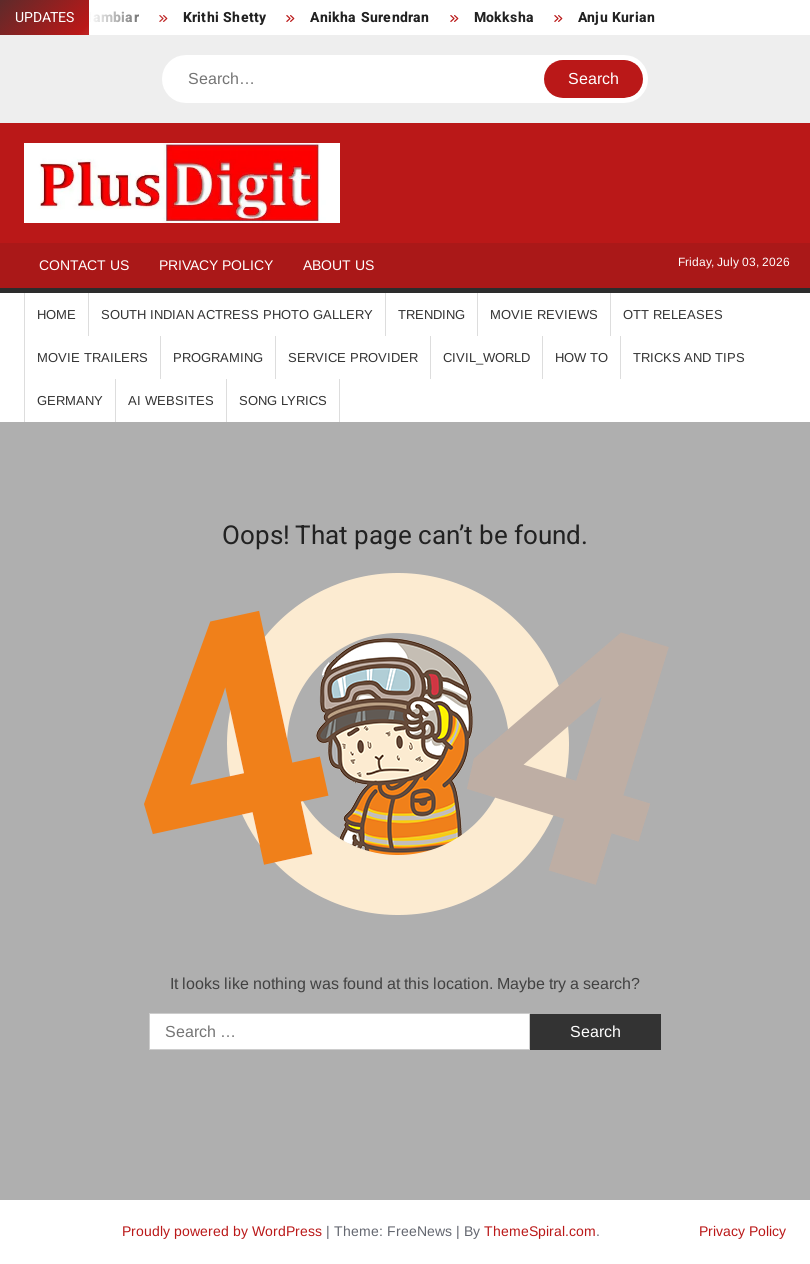  Describe the element at coordinates (56, 314) in the screenshot. I see `Home` at that location.